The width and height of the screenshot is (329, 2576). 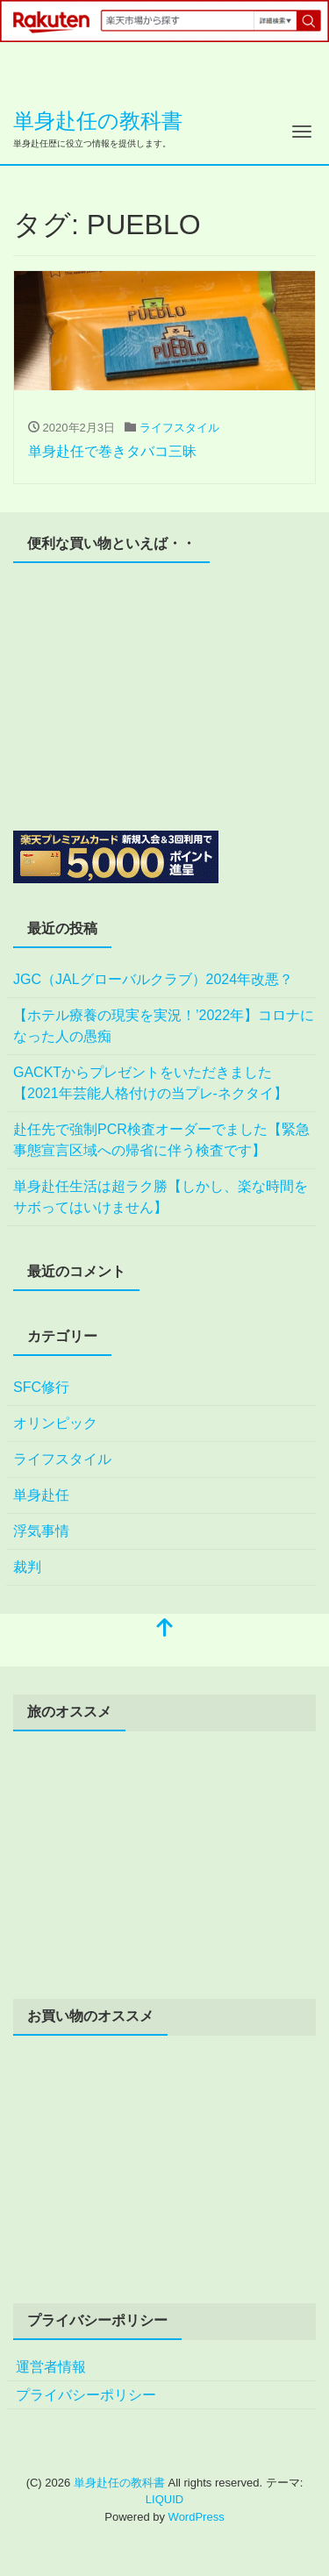 I want to click on 単身赴任の教科書, so click(x=97, y=120).